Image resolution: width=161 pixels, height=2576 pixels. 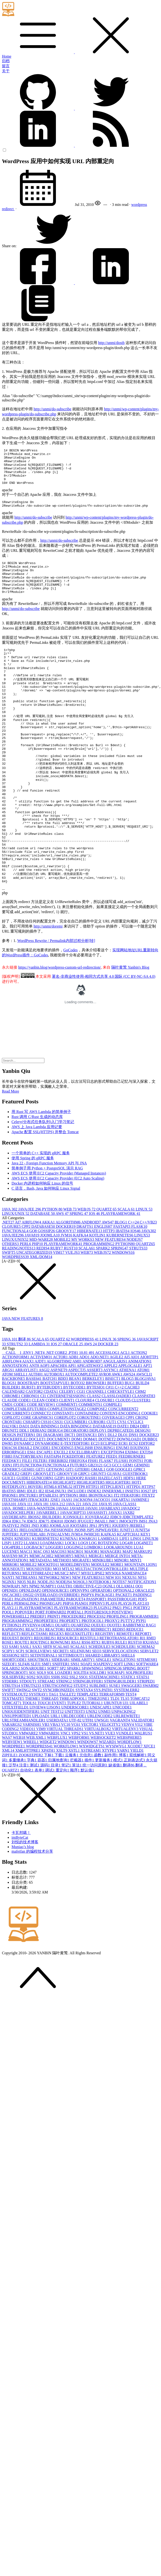 What do you see at coordinates (16, 1471) in the screenshot?
I see `CONCURRENT` at bounding box center [16, 1471].